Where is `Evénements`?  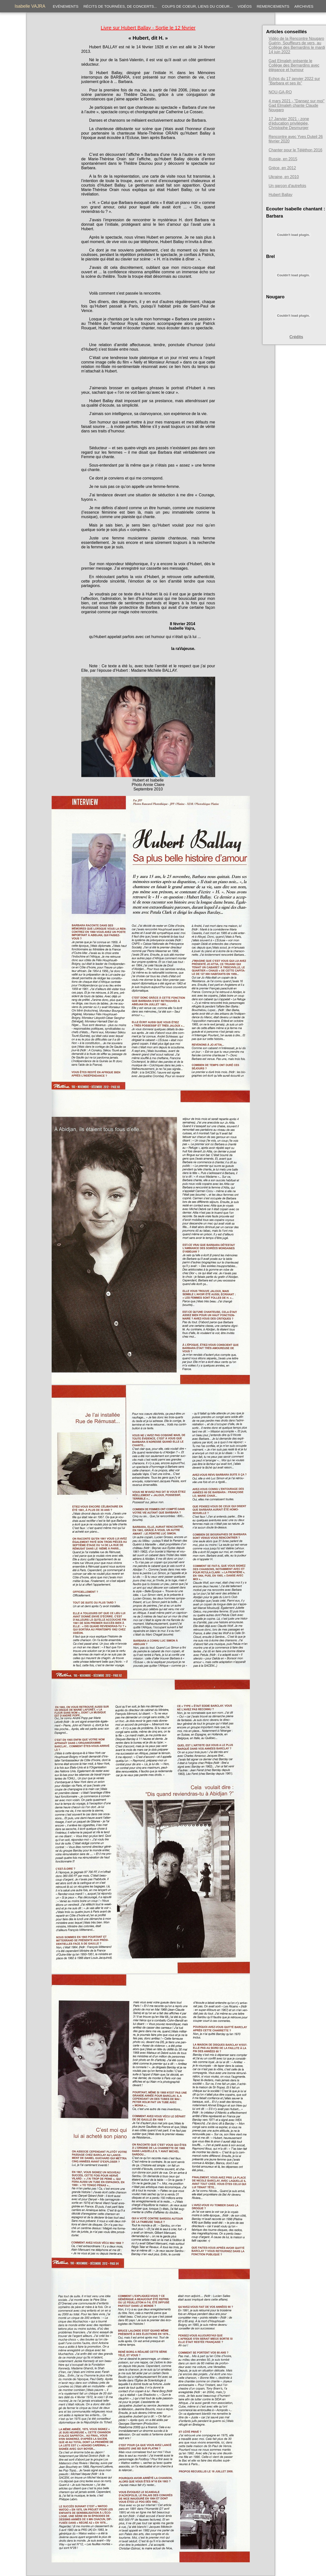 Evénements is located at coordinates (65, 6).